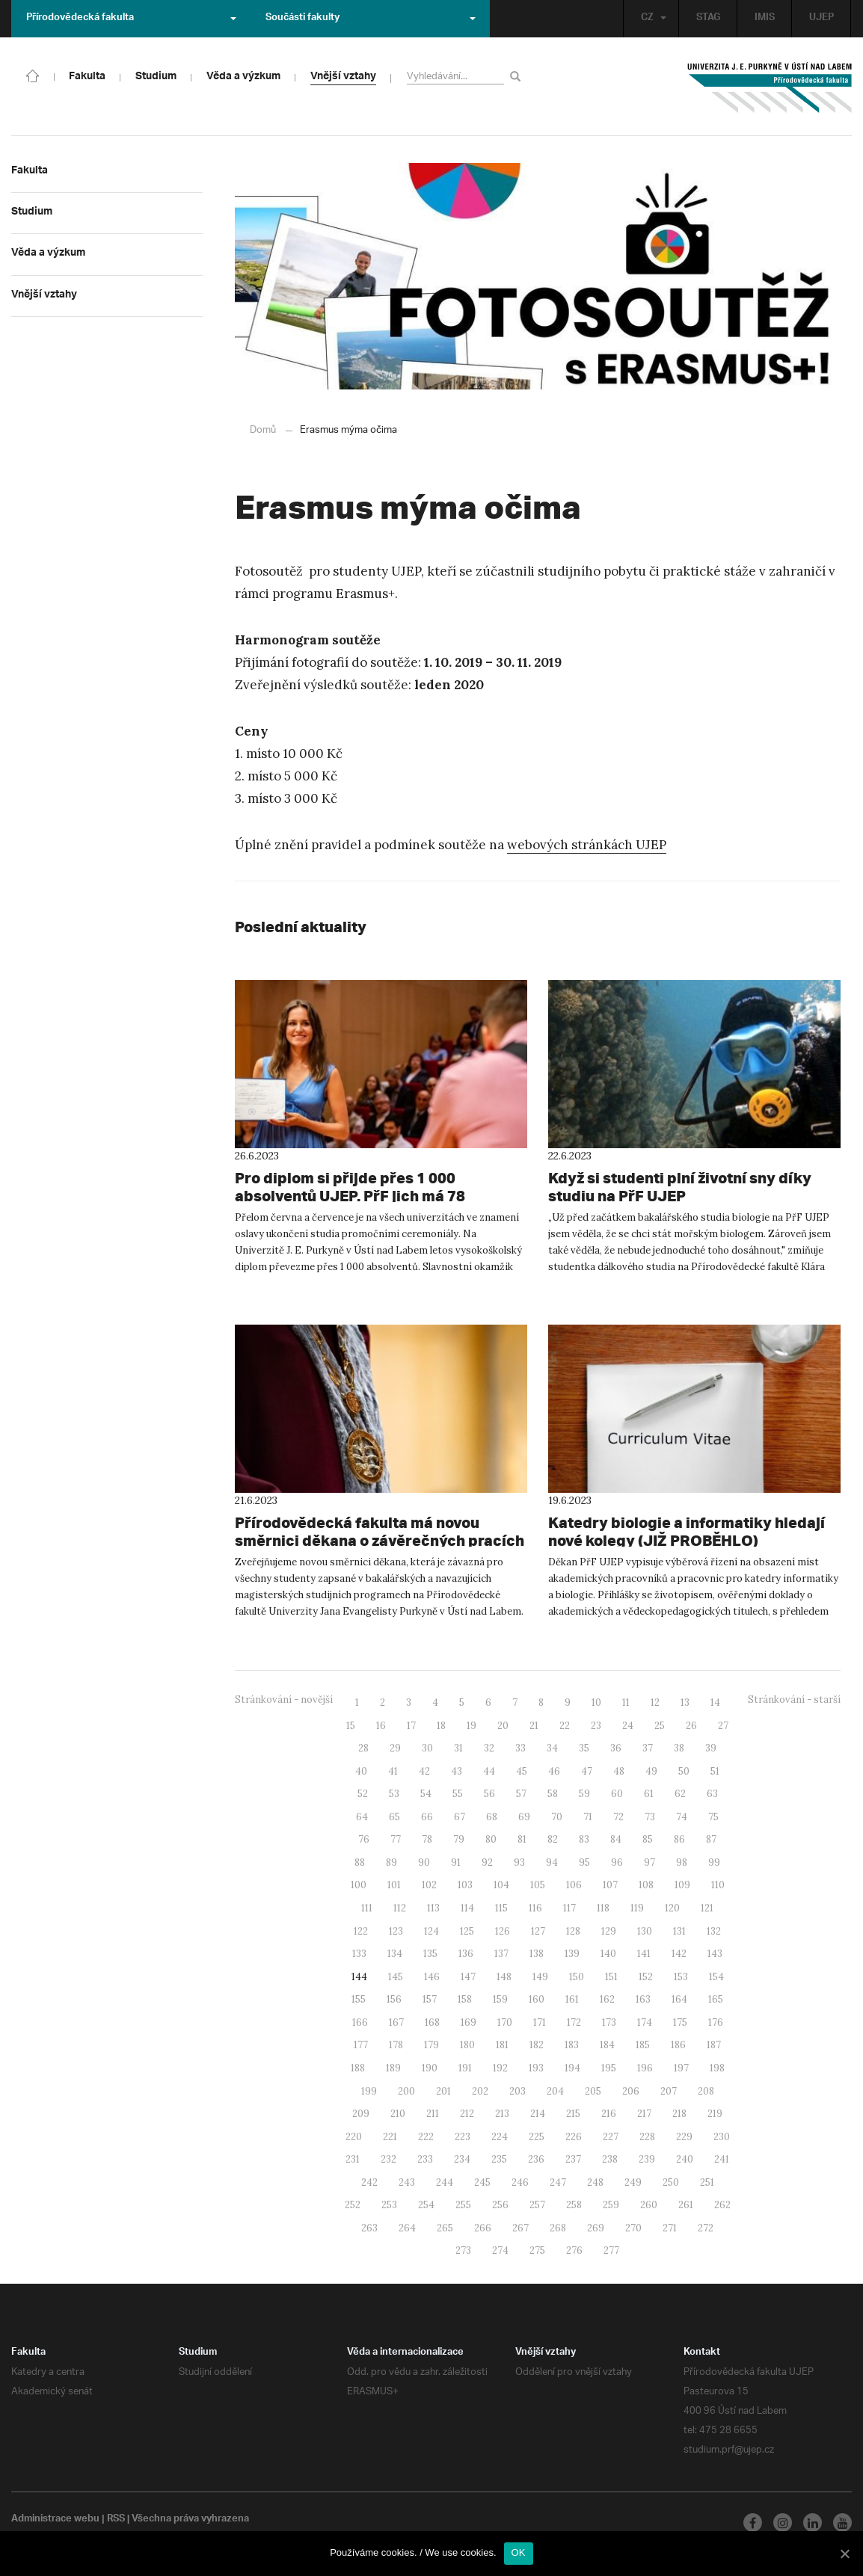 The width and height of the screenshot is (863, 2576). What do you see at coordinates (679, 1747) in the screenshot?
I see `38` at bounding box center [679, 1747].